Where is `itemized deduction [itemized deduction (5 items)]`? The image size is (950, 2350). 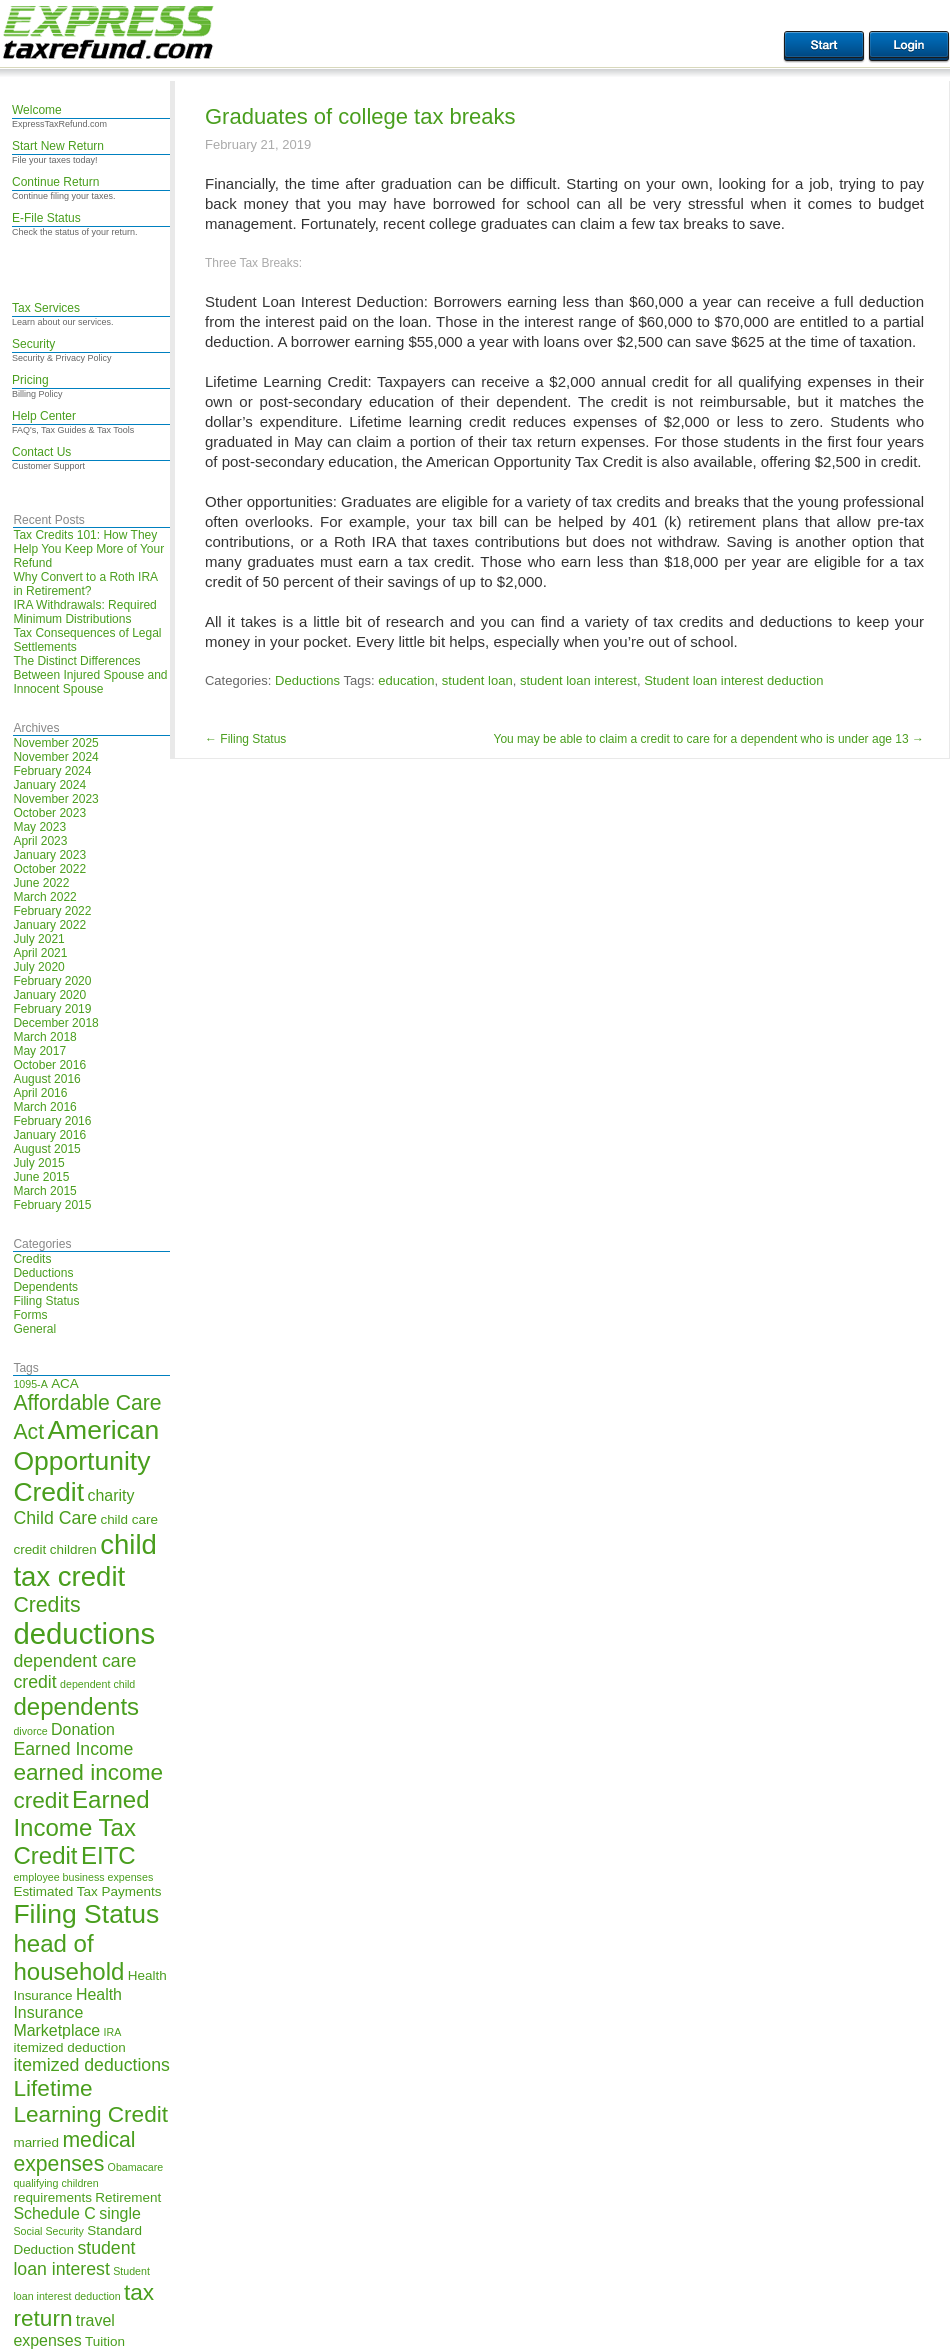 itemized deduction [itemized deduction (5 items)] is located at coordinates (69, 2047).